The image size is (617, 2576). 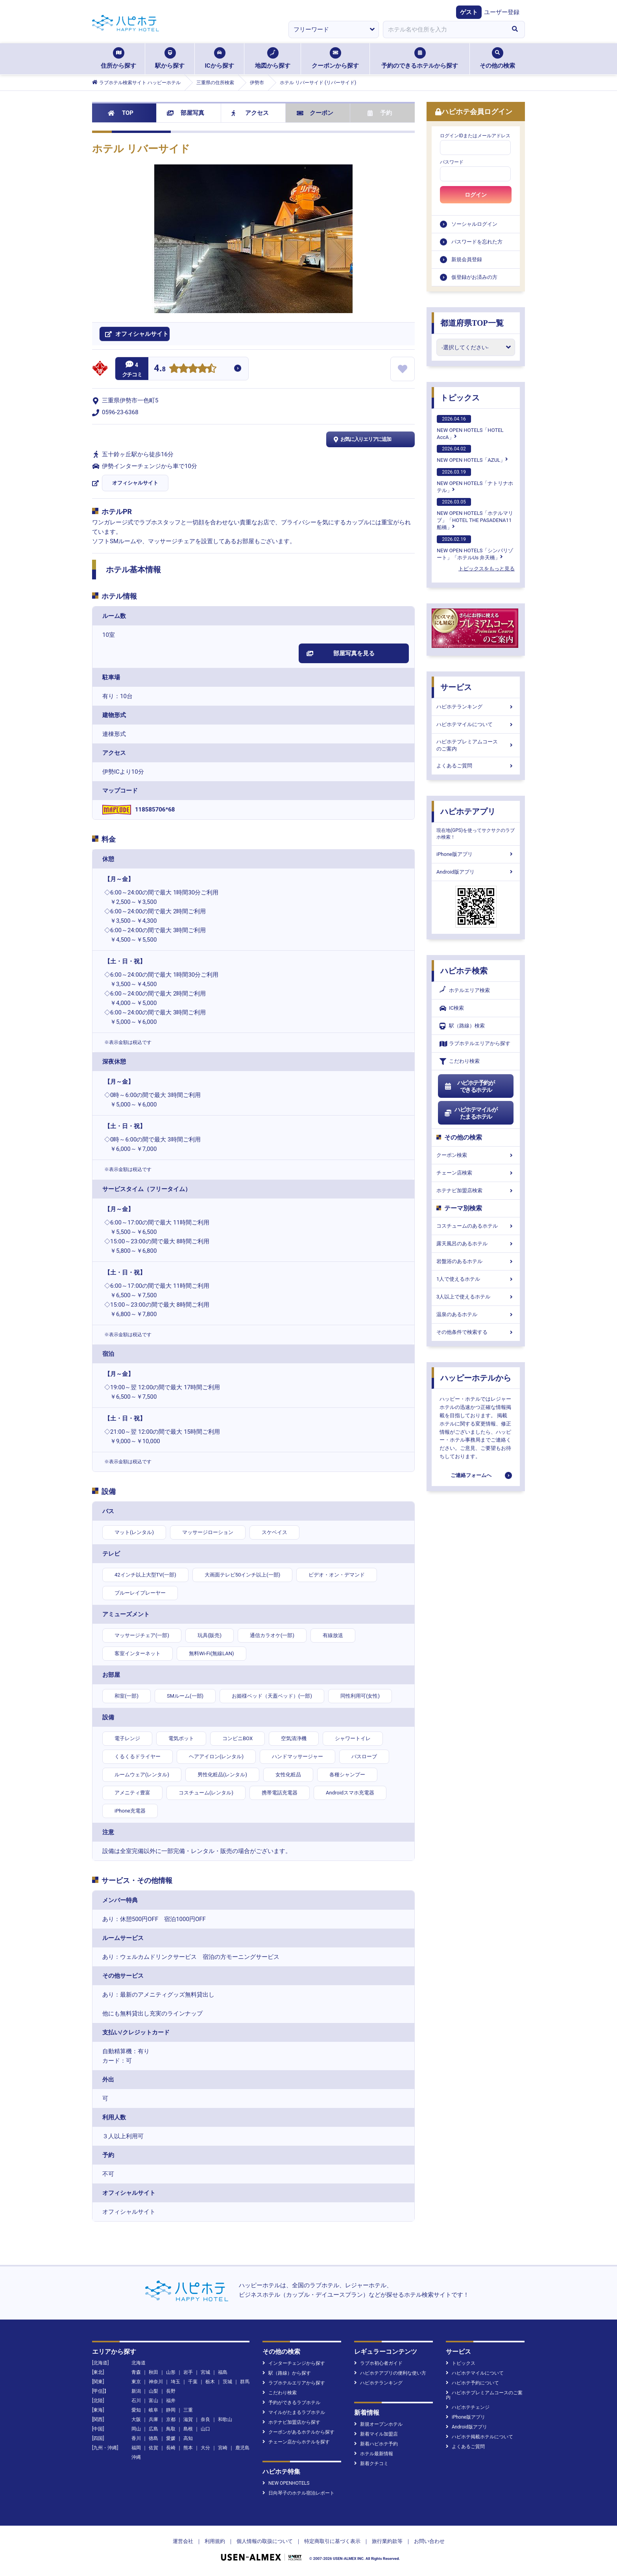 What do you see at coordinates (193, 2381) in the screenshot?
I see `千葉` at bounding box center [193, 2381].